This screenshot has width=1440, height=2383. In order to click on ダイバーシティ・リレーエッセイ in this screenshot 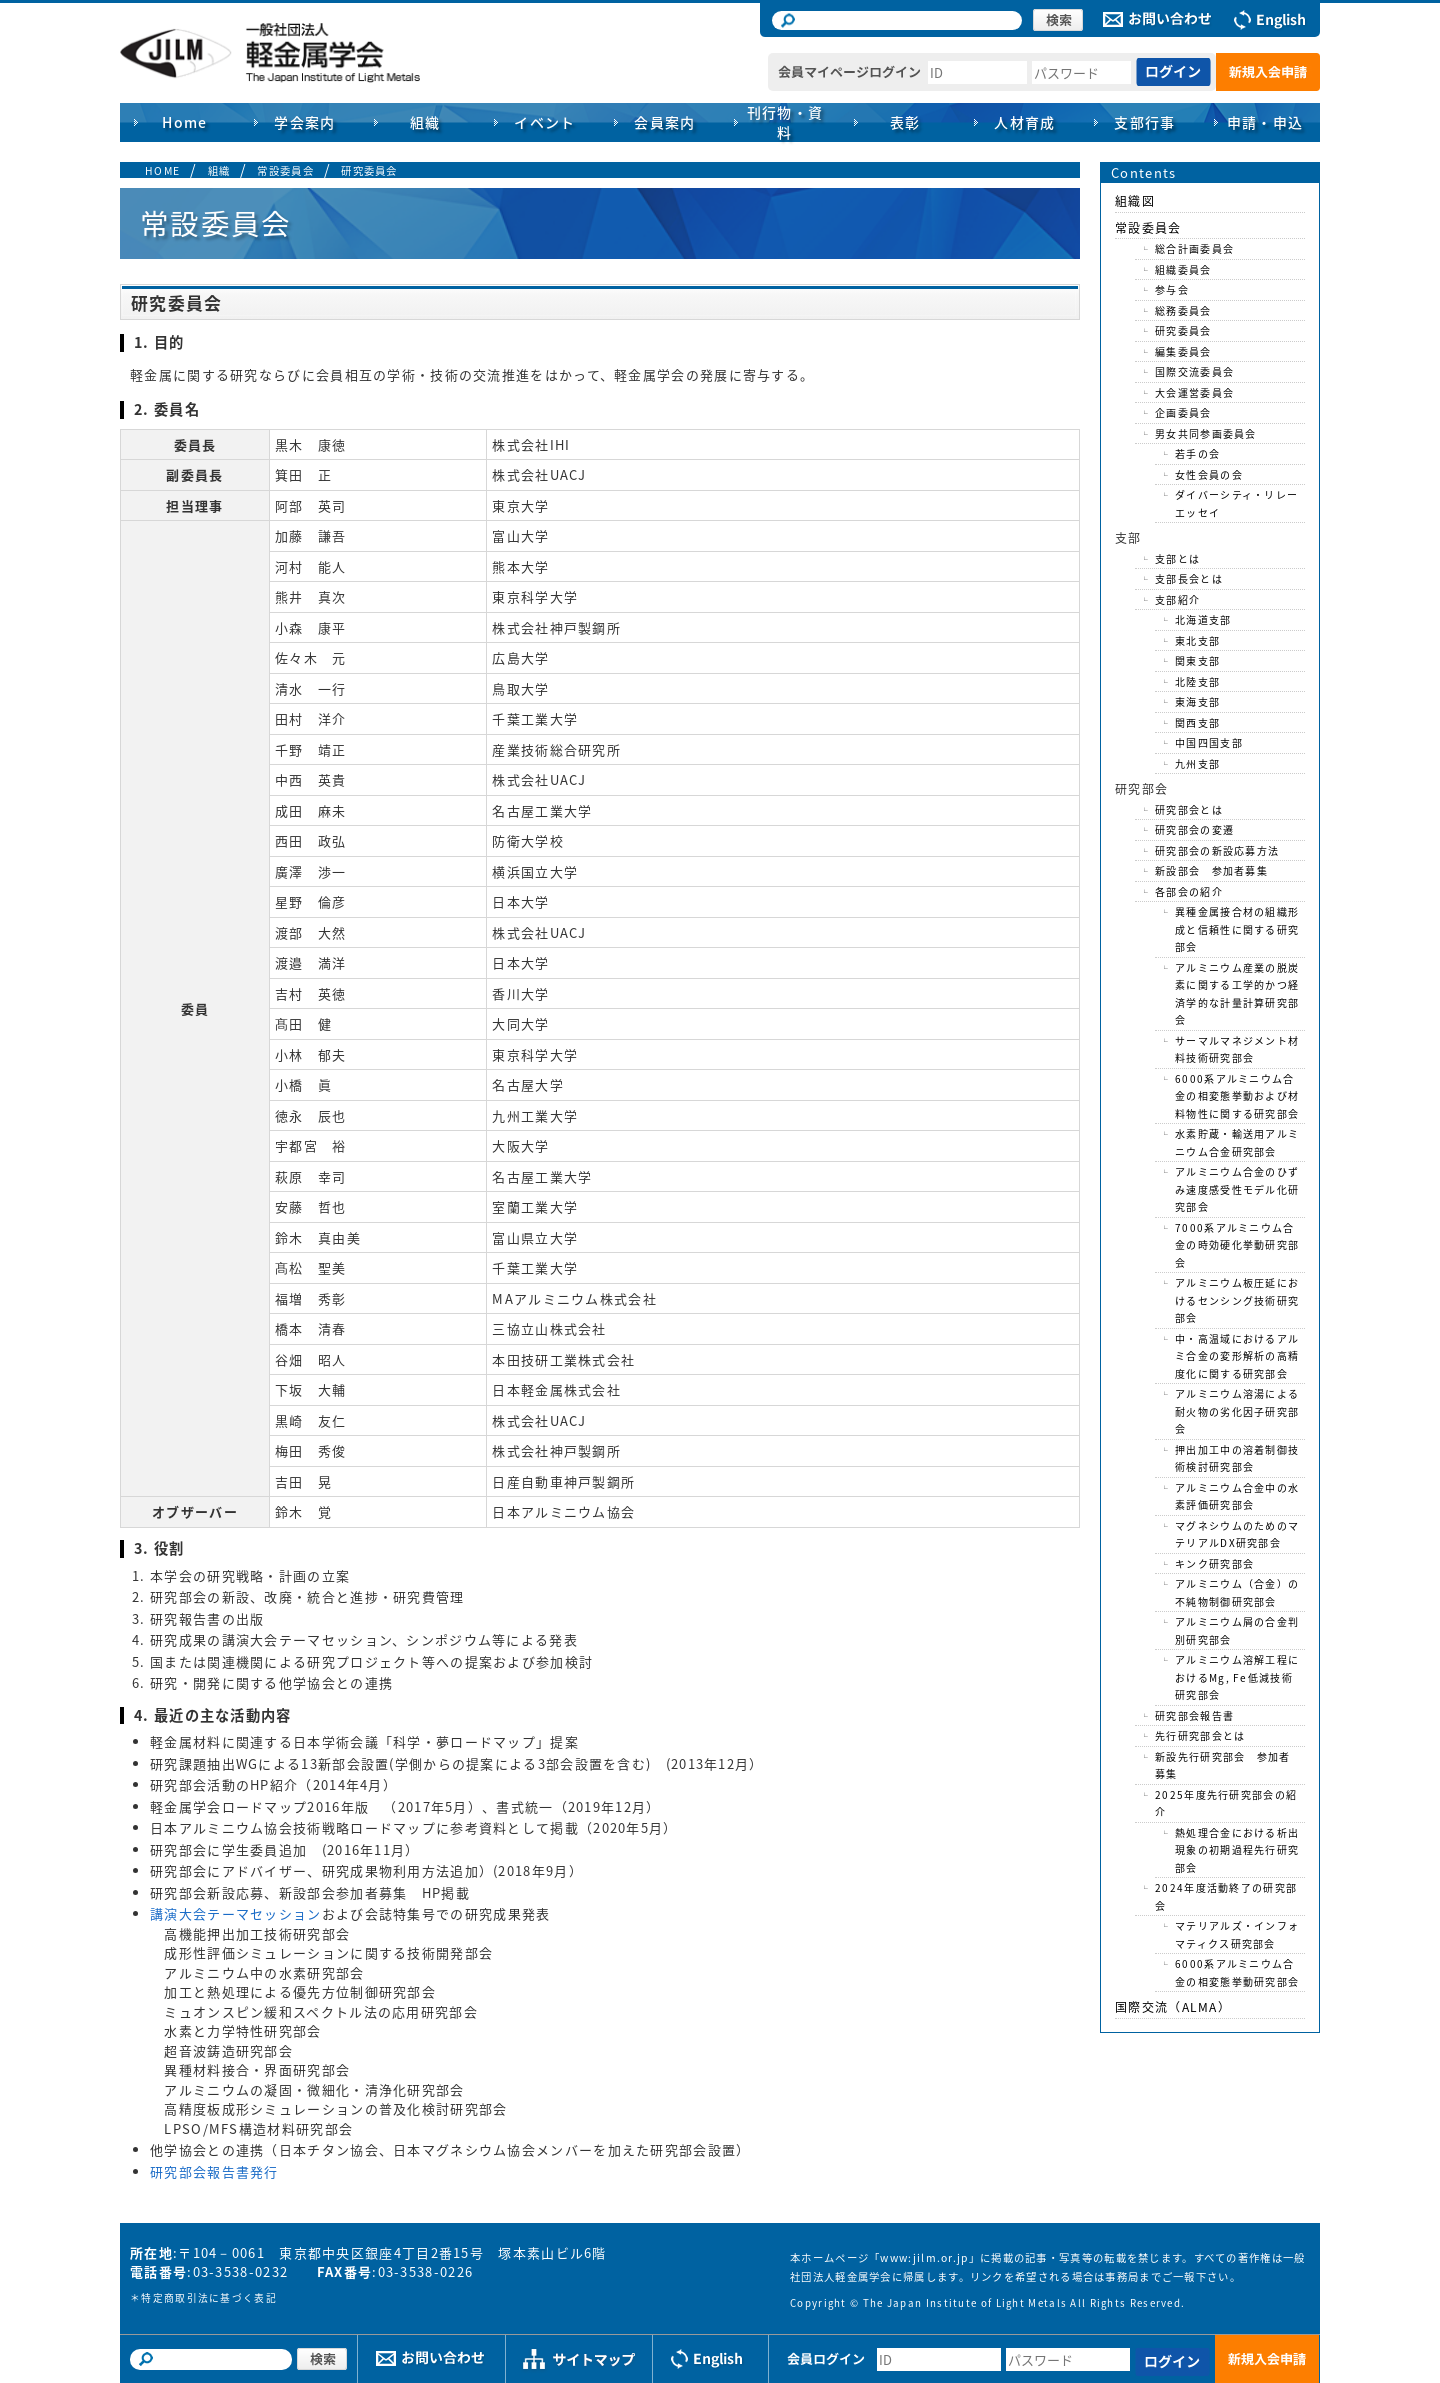, I will do `click(1236, 503)`.